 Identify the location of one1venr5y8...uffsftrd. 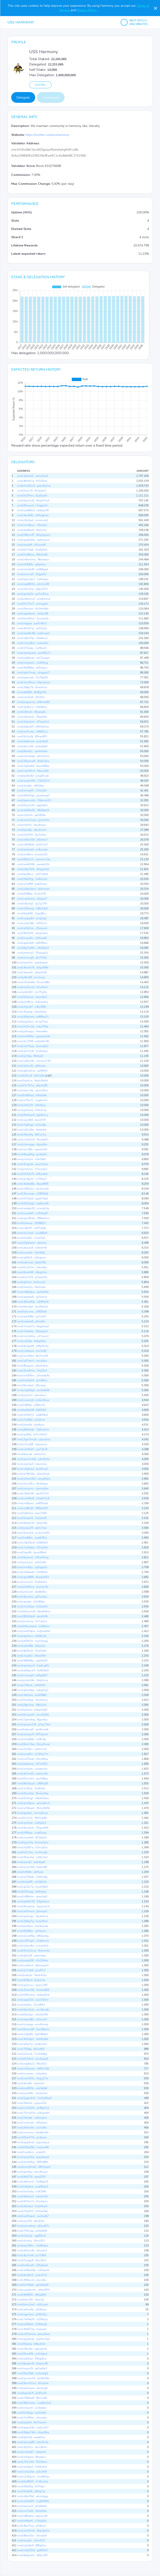
(30, 697).